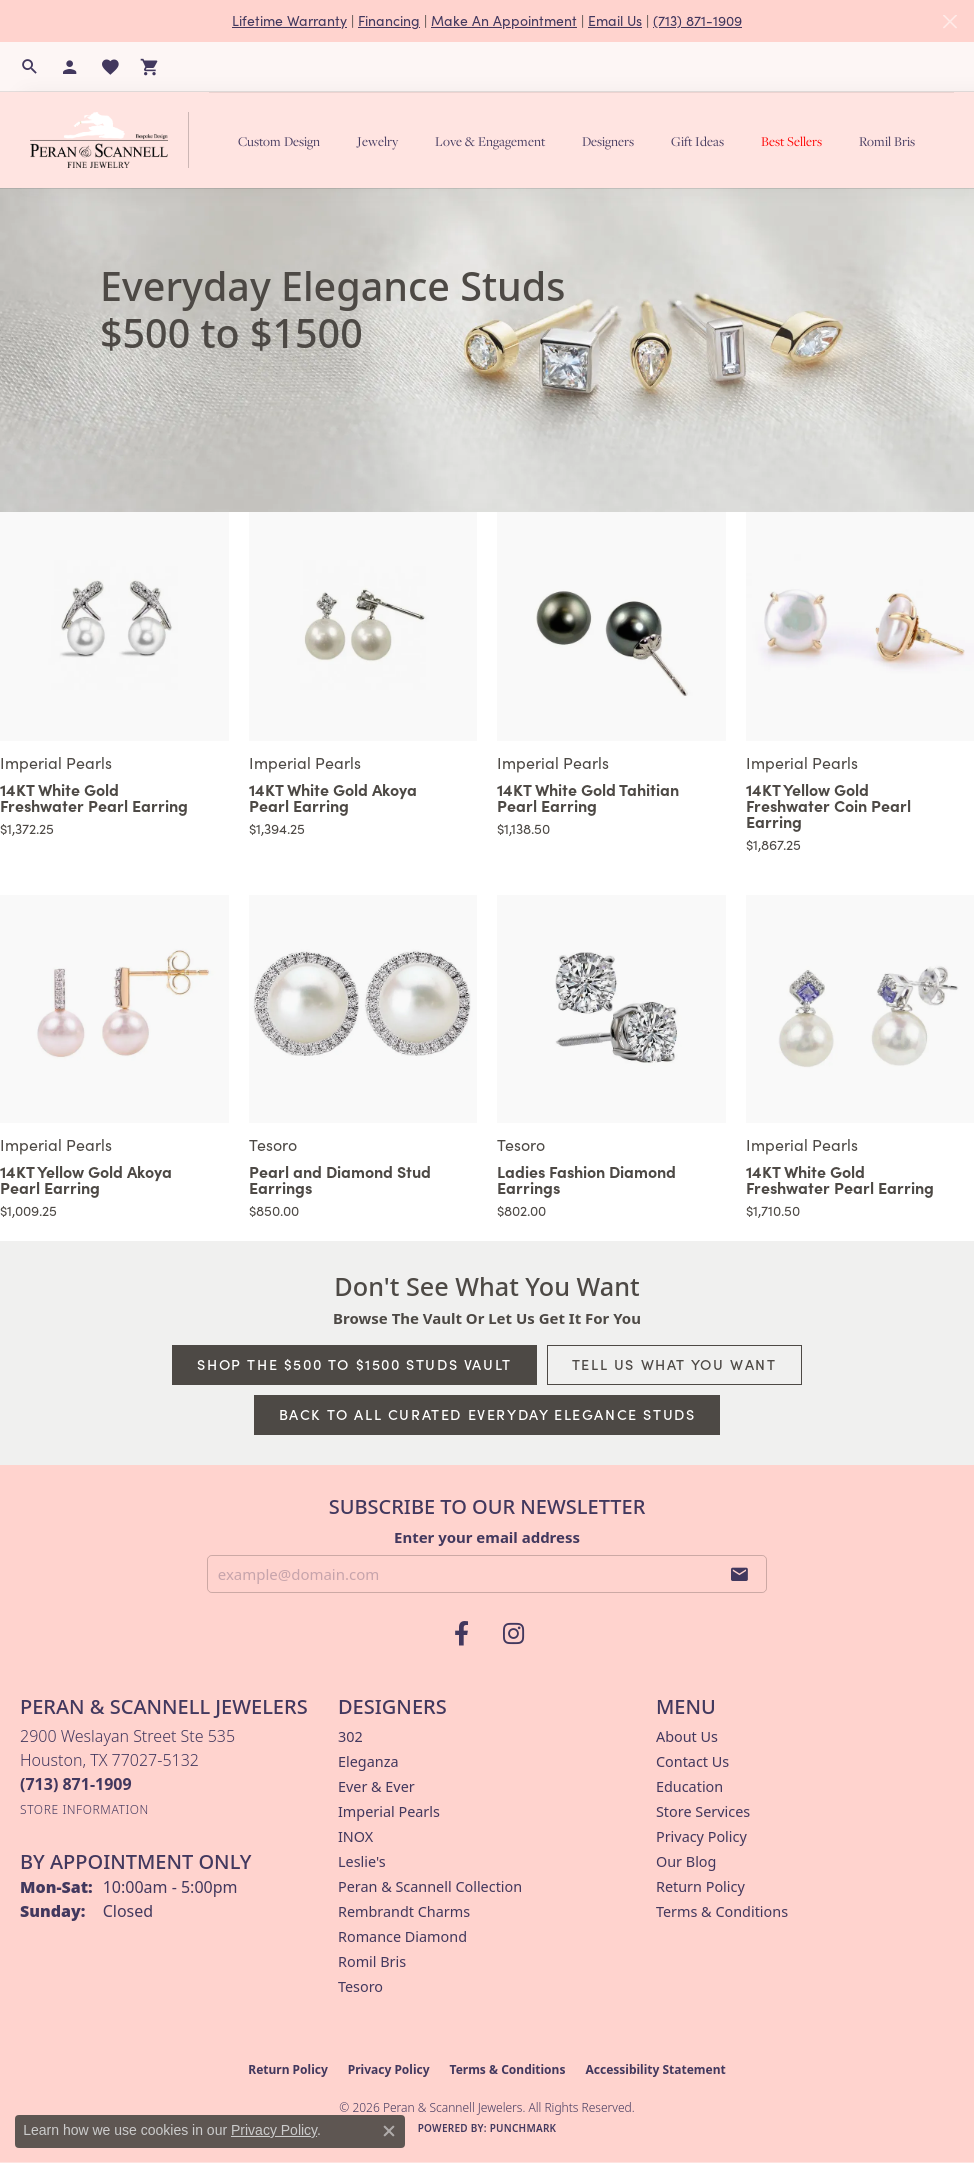 This screenshot has width=974, height=2163. What do you see at coordinates (692, 1761) in the screenshot?
I see `Contact Us` at bounding box center [692, 1761].